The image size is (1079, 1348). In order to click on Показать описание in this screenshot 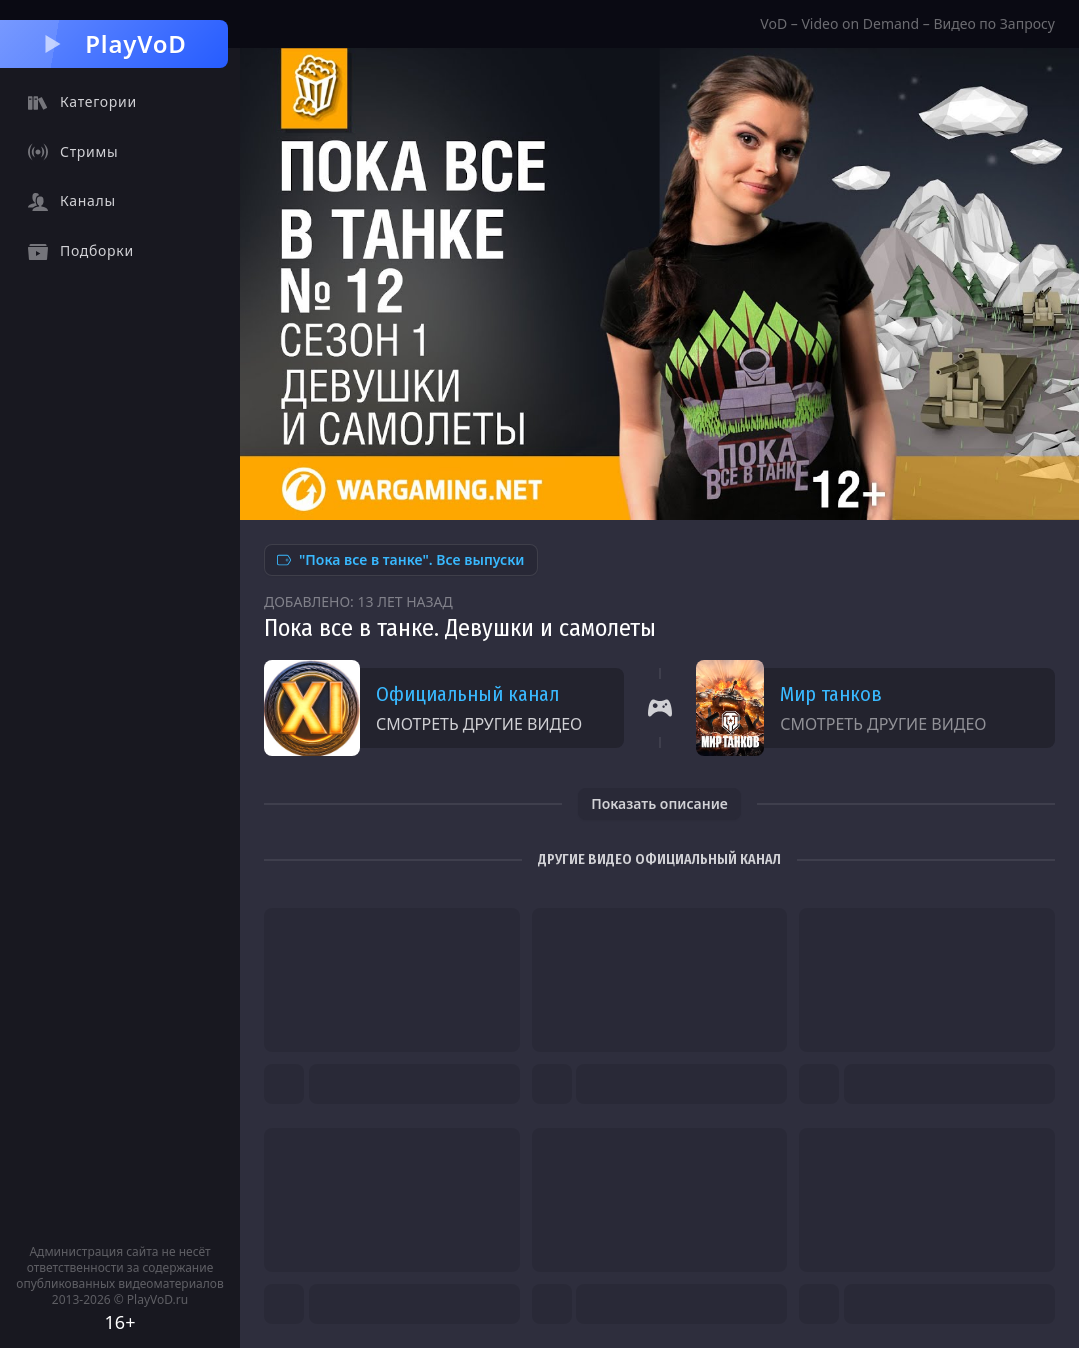, I will do `click(659, 803)`.